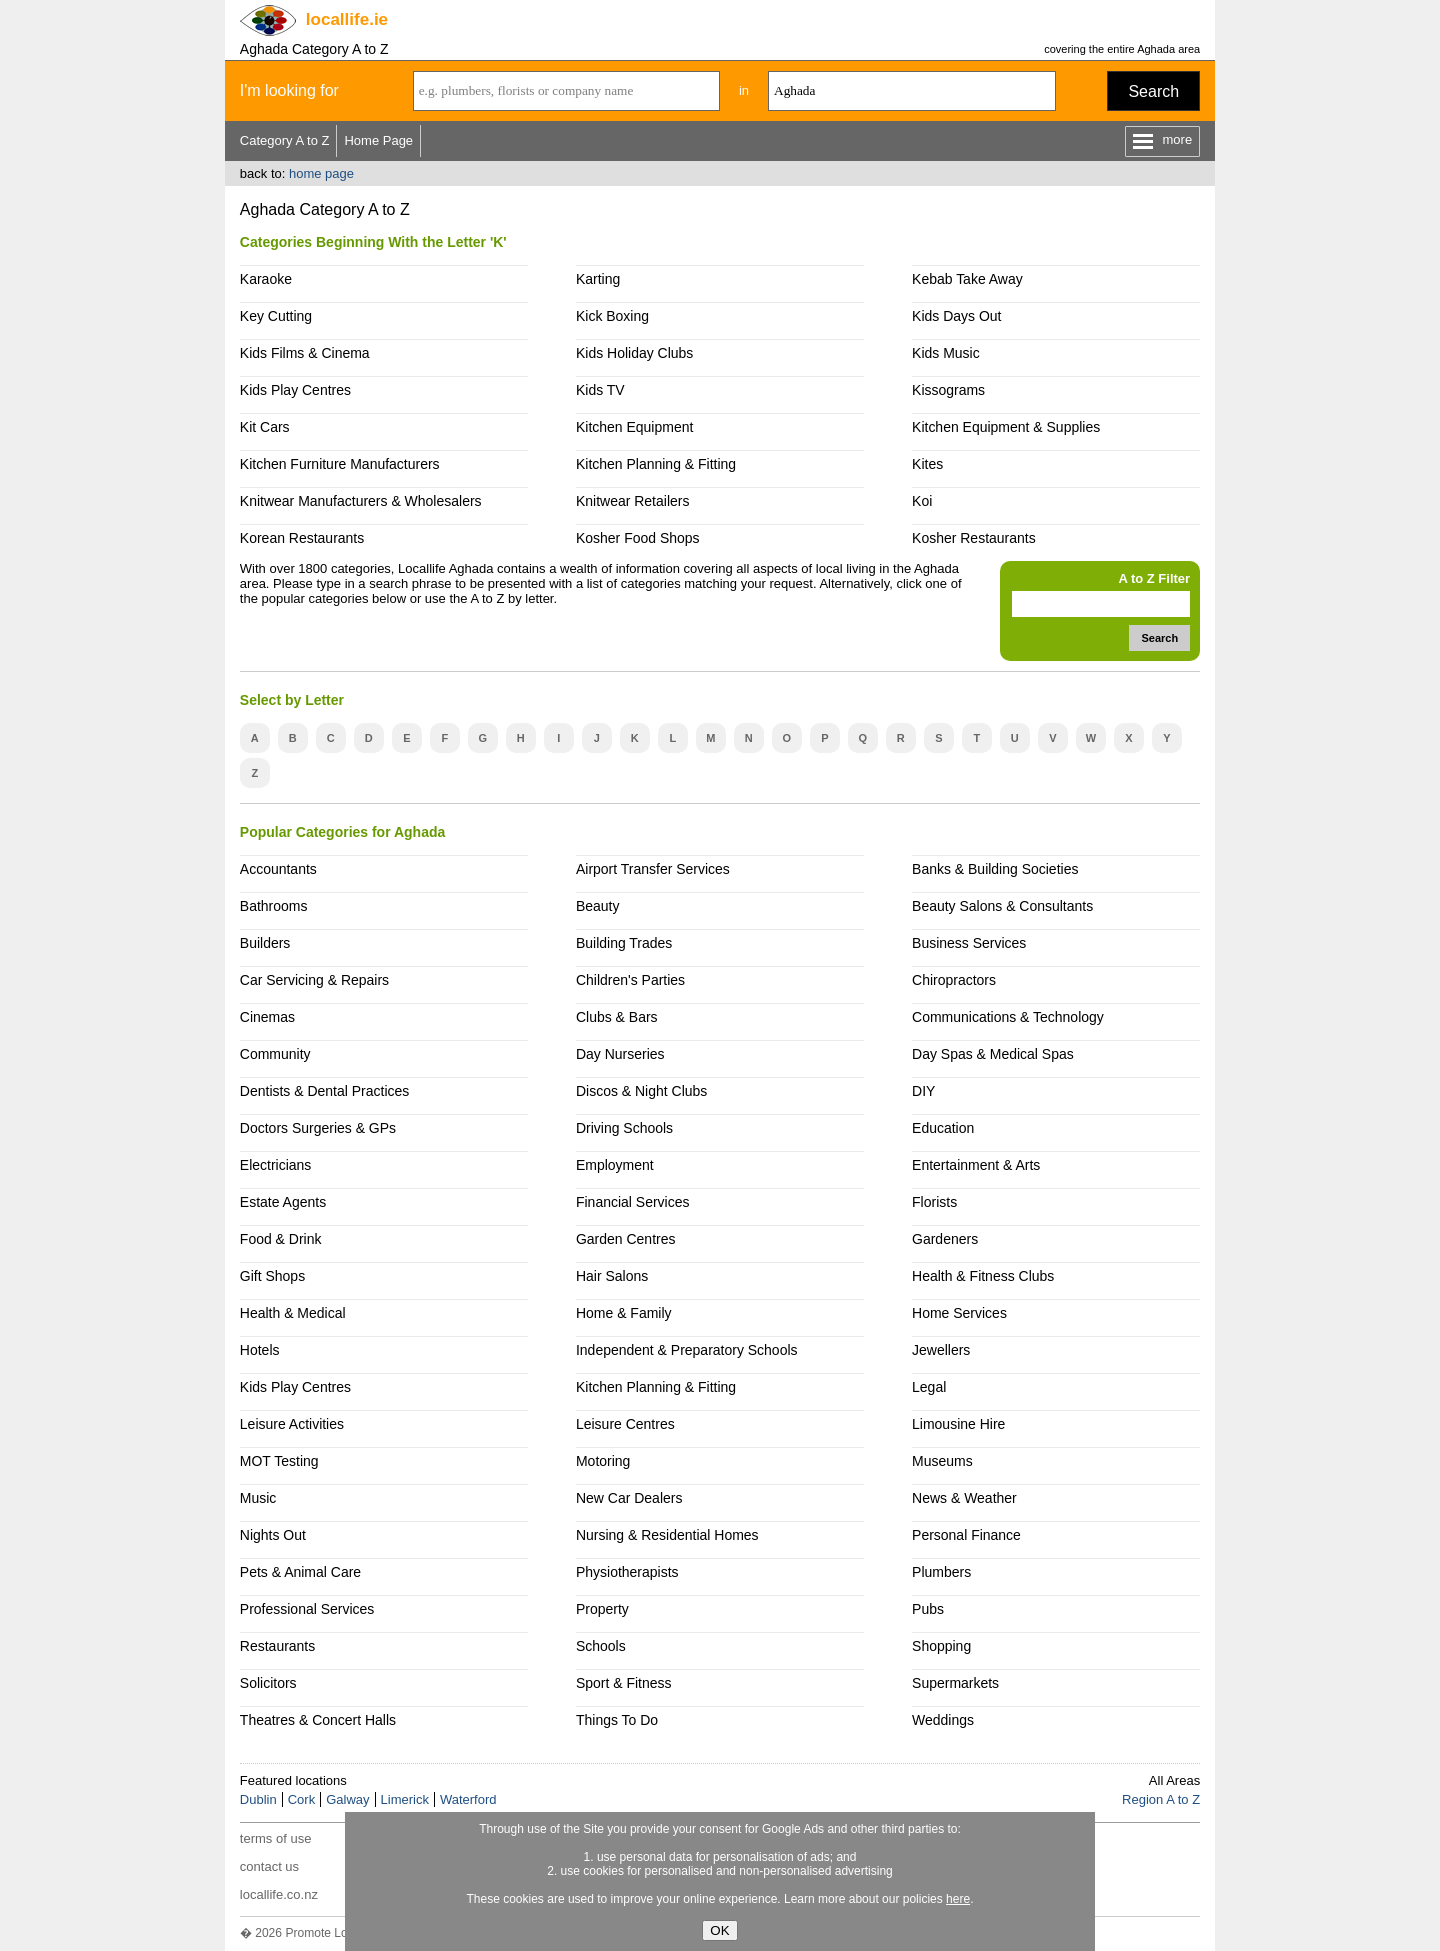  Describe the element at coordinates (268, 1683) in the screenshot. I see `Solicitors` at that location.